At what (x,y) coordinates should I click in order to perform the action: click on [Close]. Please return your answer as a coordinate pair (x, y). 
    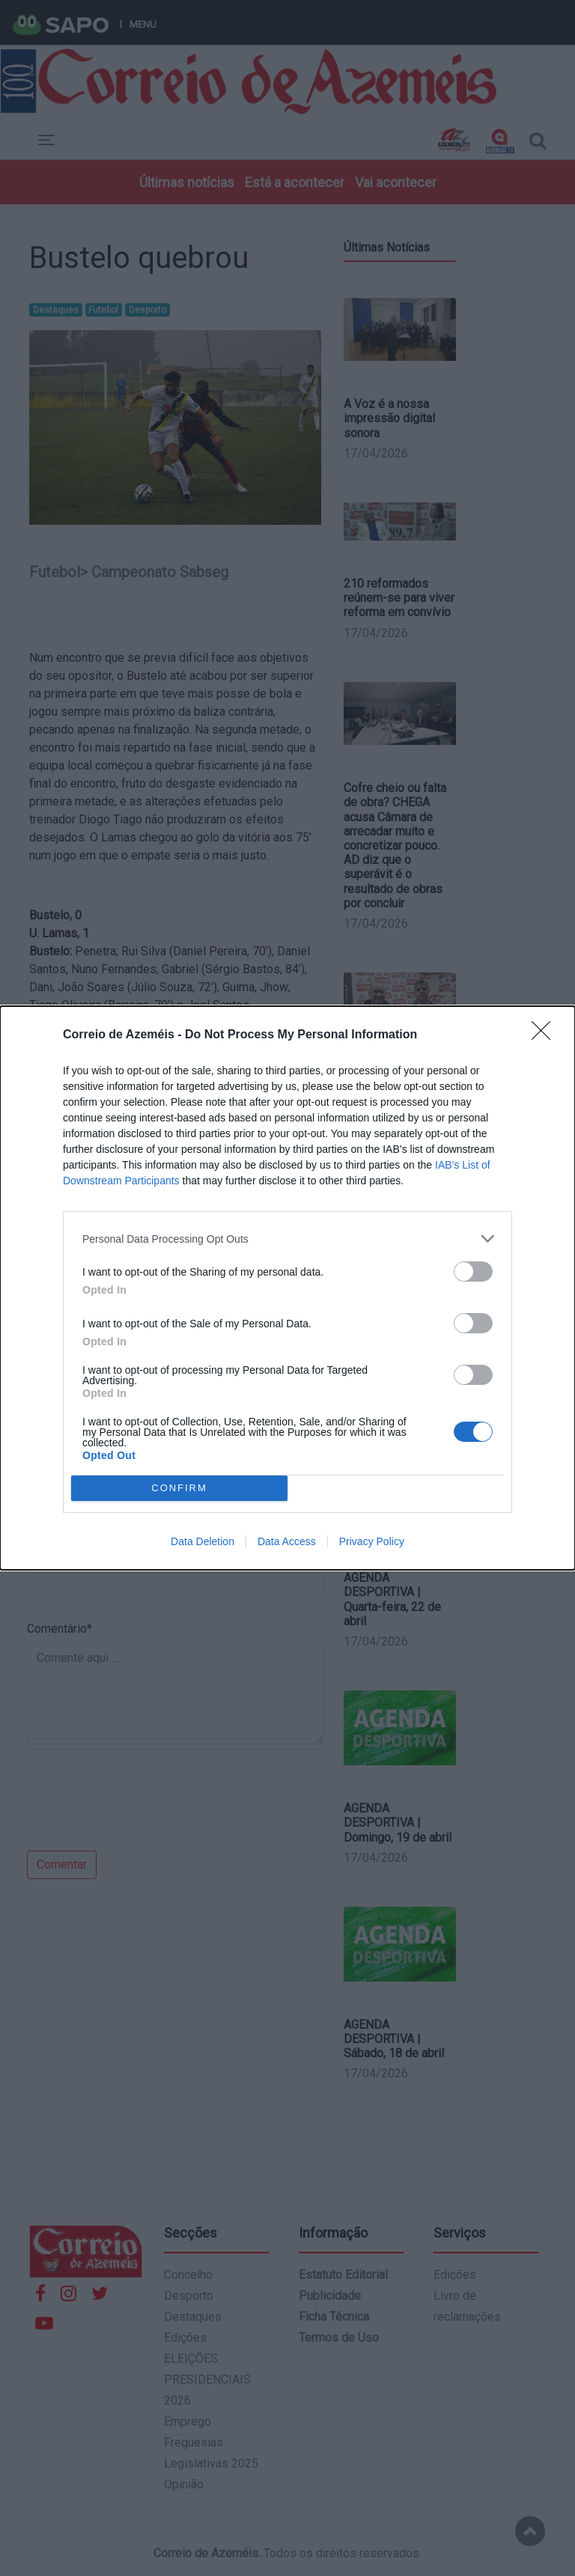
    Looking at the image, I should click on (546, 1035).